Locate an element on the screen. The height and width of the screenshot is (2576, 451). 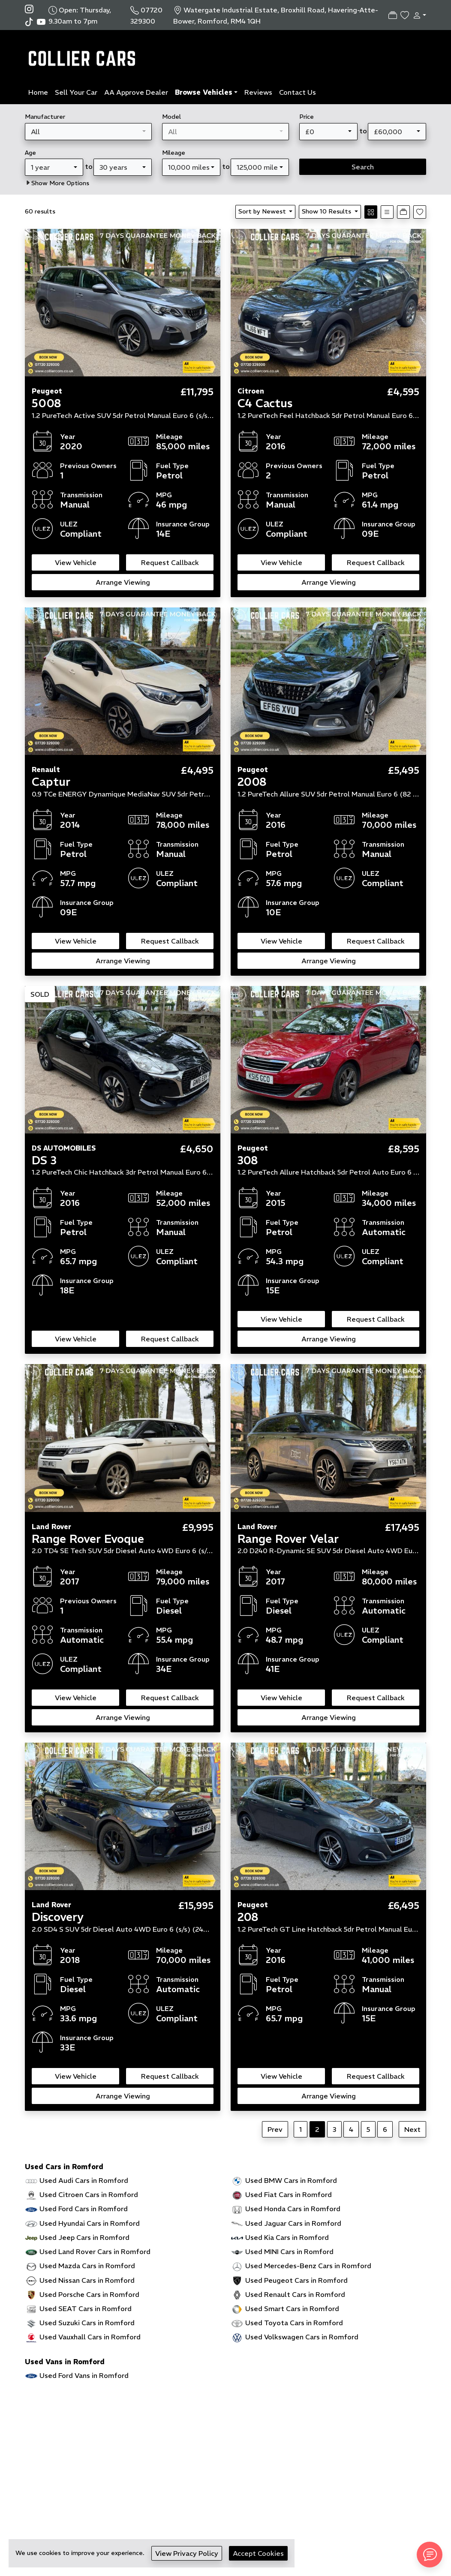
Used Kia Cars in Romford is located at coordinates (287, 2237).